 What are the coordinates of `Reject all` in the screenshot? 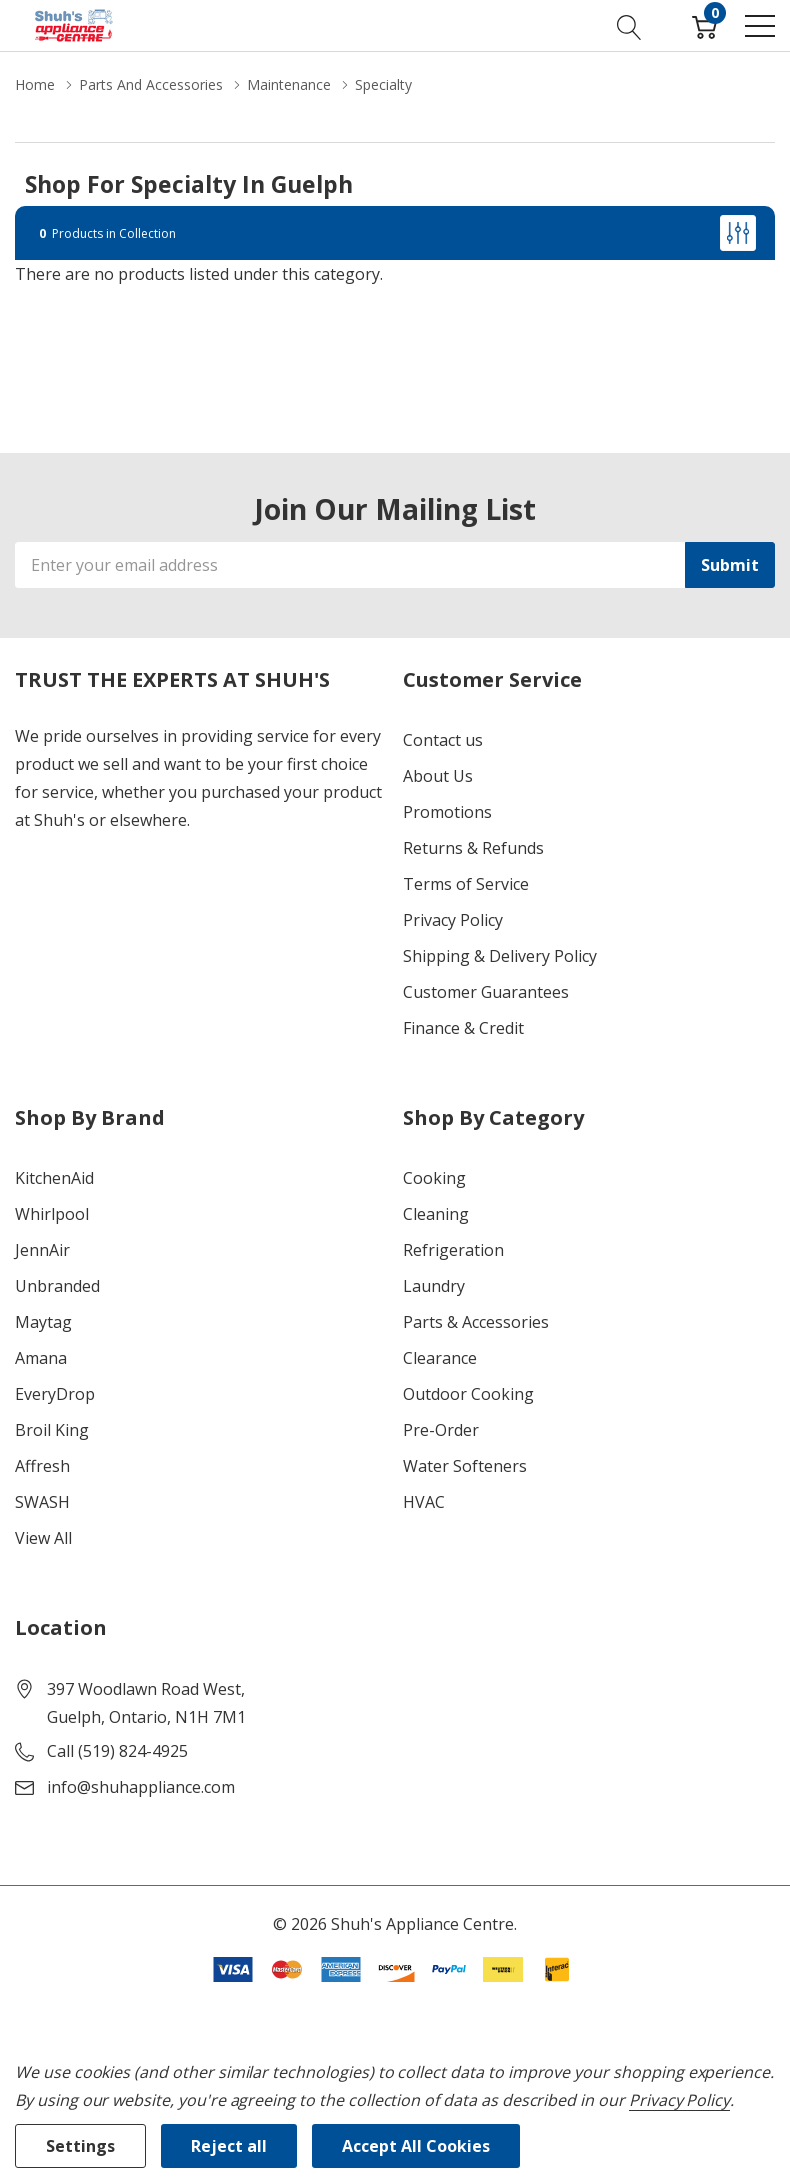 It's located at (229, 2146).